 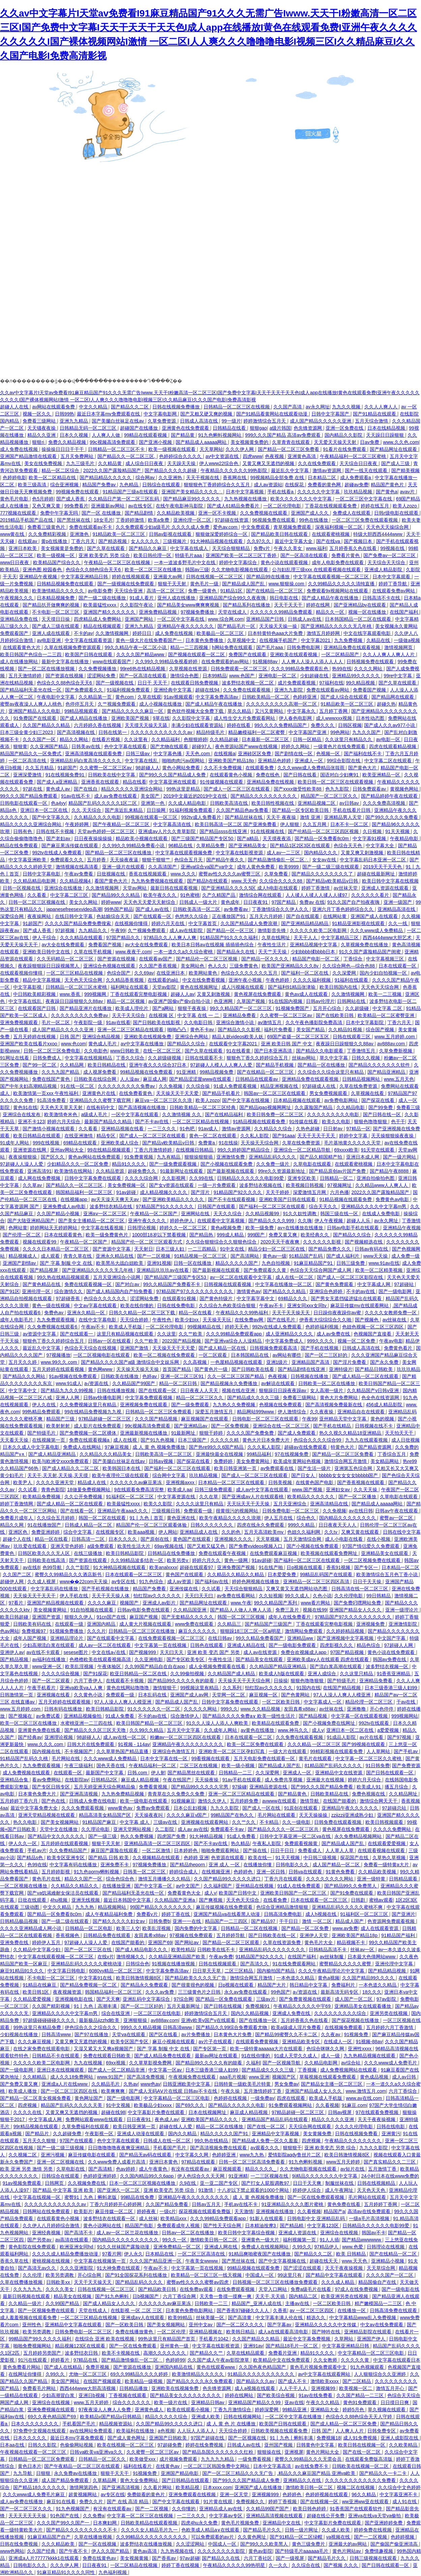 What do you see at coordinates (174, 2367) in the screenshot?
I see `亚洲国内精品在线` at bounding box center [174, 2367].